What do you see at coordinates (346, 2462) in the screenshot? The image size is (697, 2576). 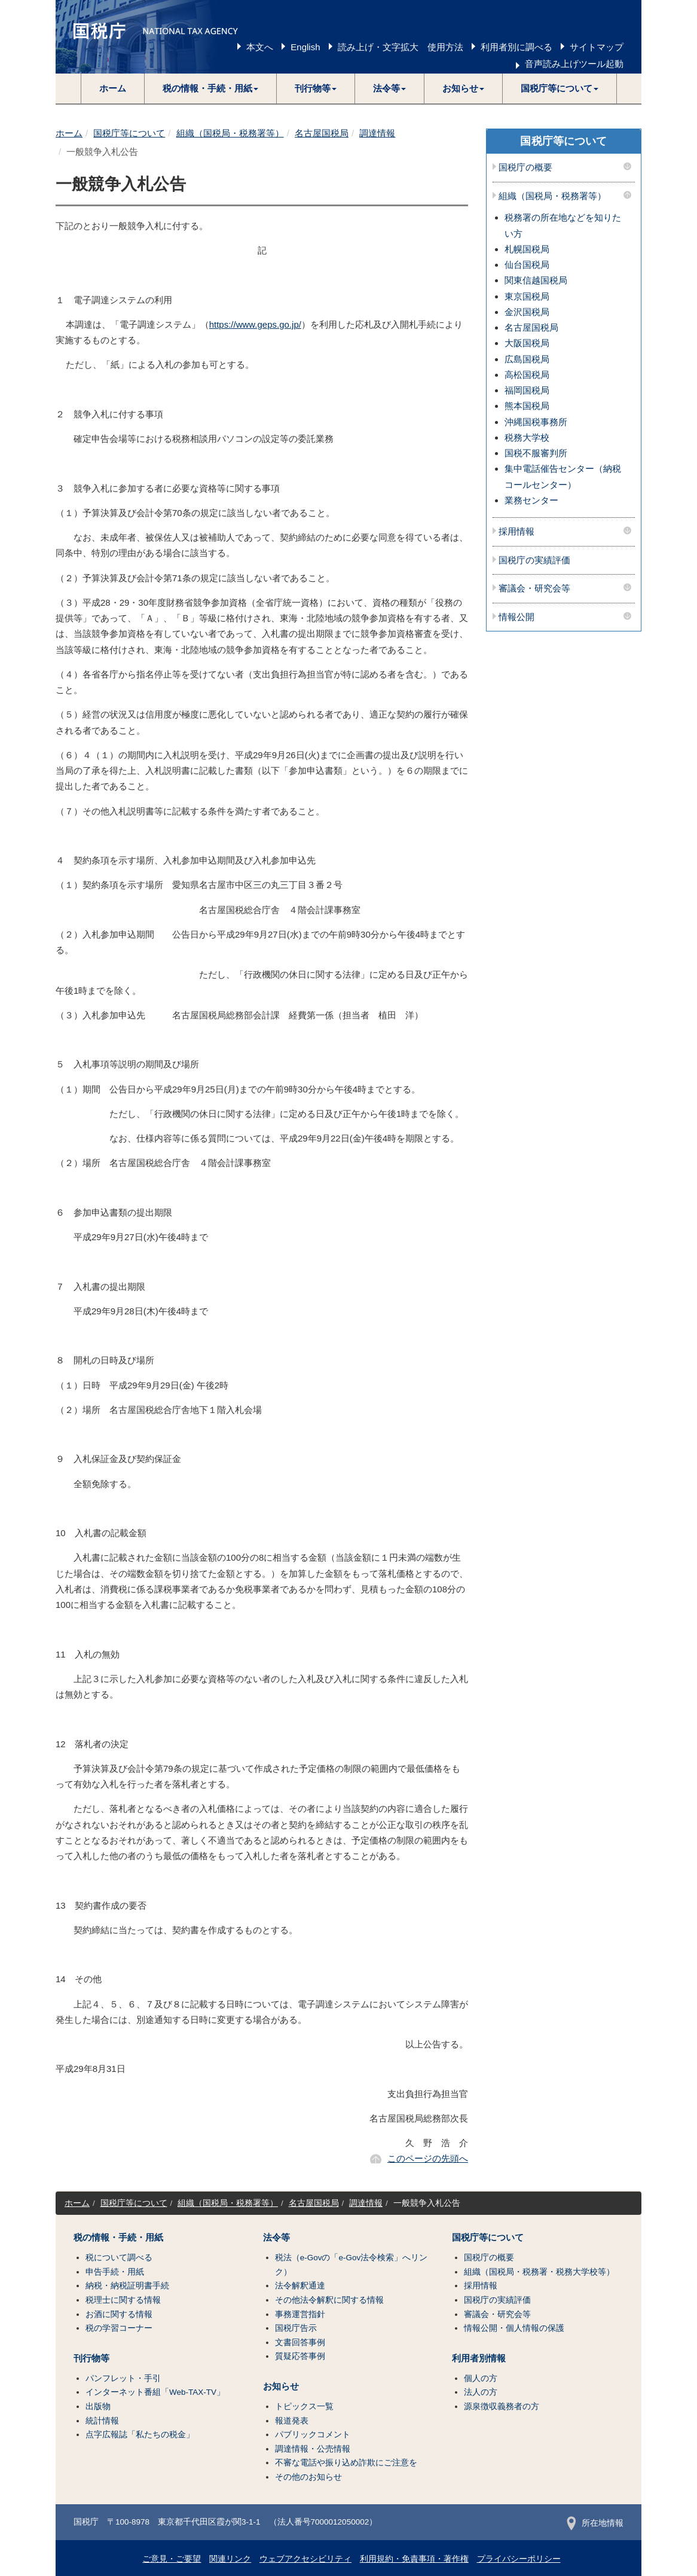 I see `不審な電話や振り込め詐欺にご注意を` at bounding box center [346, 2462].